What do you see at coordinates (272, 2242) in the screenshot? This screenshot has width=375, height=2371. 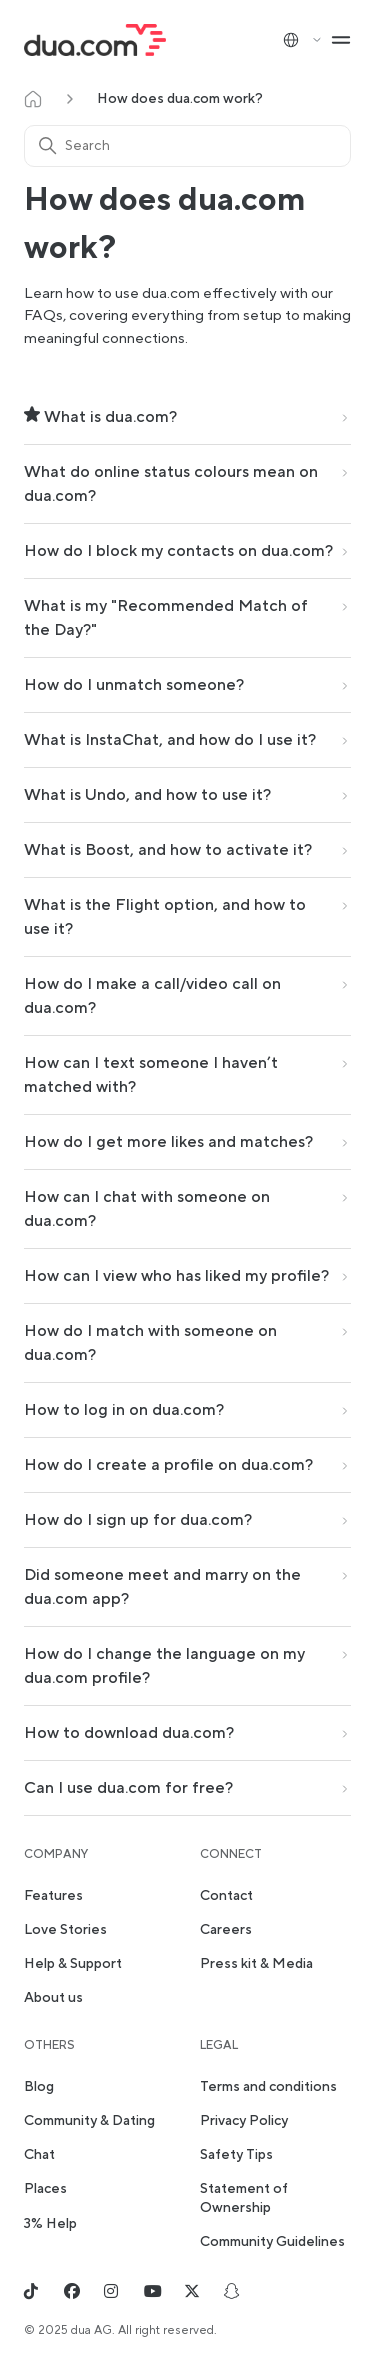 I see `Community Guidelines` at bounding box center [272, 2242].